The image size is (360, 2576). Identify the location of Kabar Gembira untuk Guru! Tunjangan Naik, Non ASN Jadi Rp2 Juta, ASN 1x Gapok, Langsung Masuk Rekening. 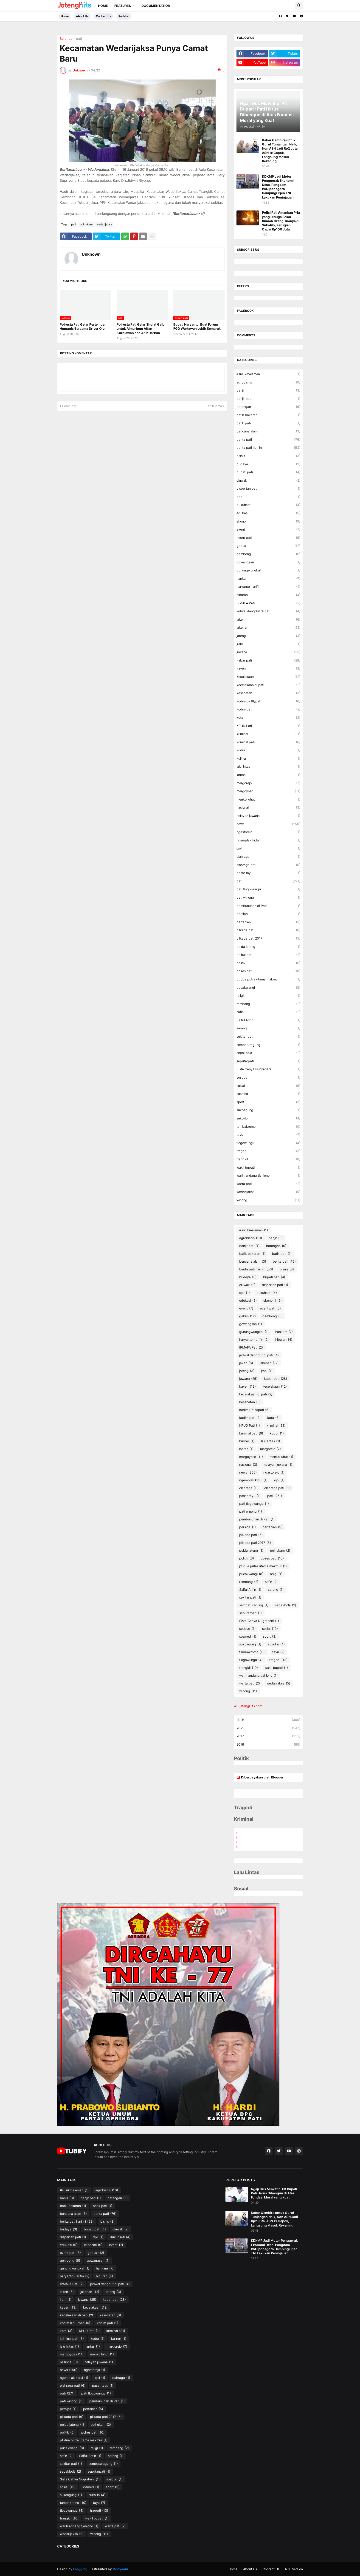
(280, 150).